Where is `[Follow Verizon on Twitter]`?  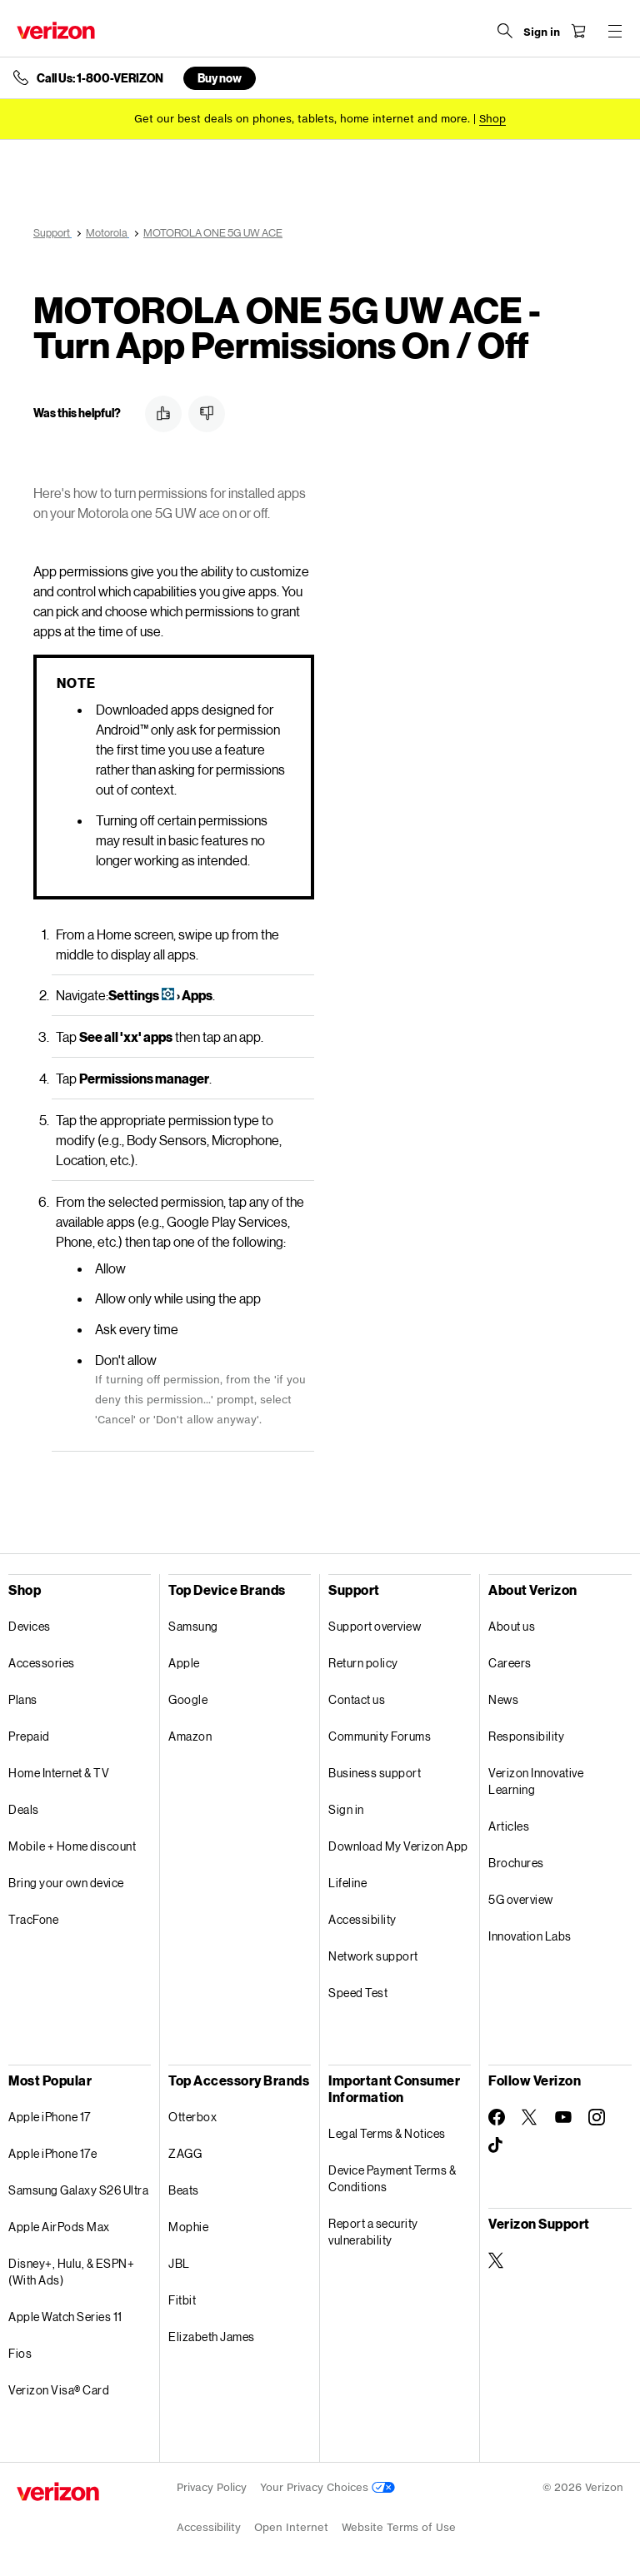 [Follow Verizon on Twitter] is located at coordinates (530, 2117).